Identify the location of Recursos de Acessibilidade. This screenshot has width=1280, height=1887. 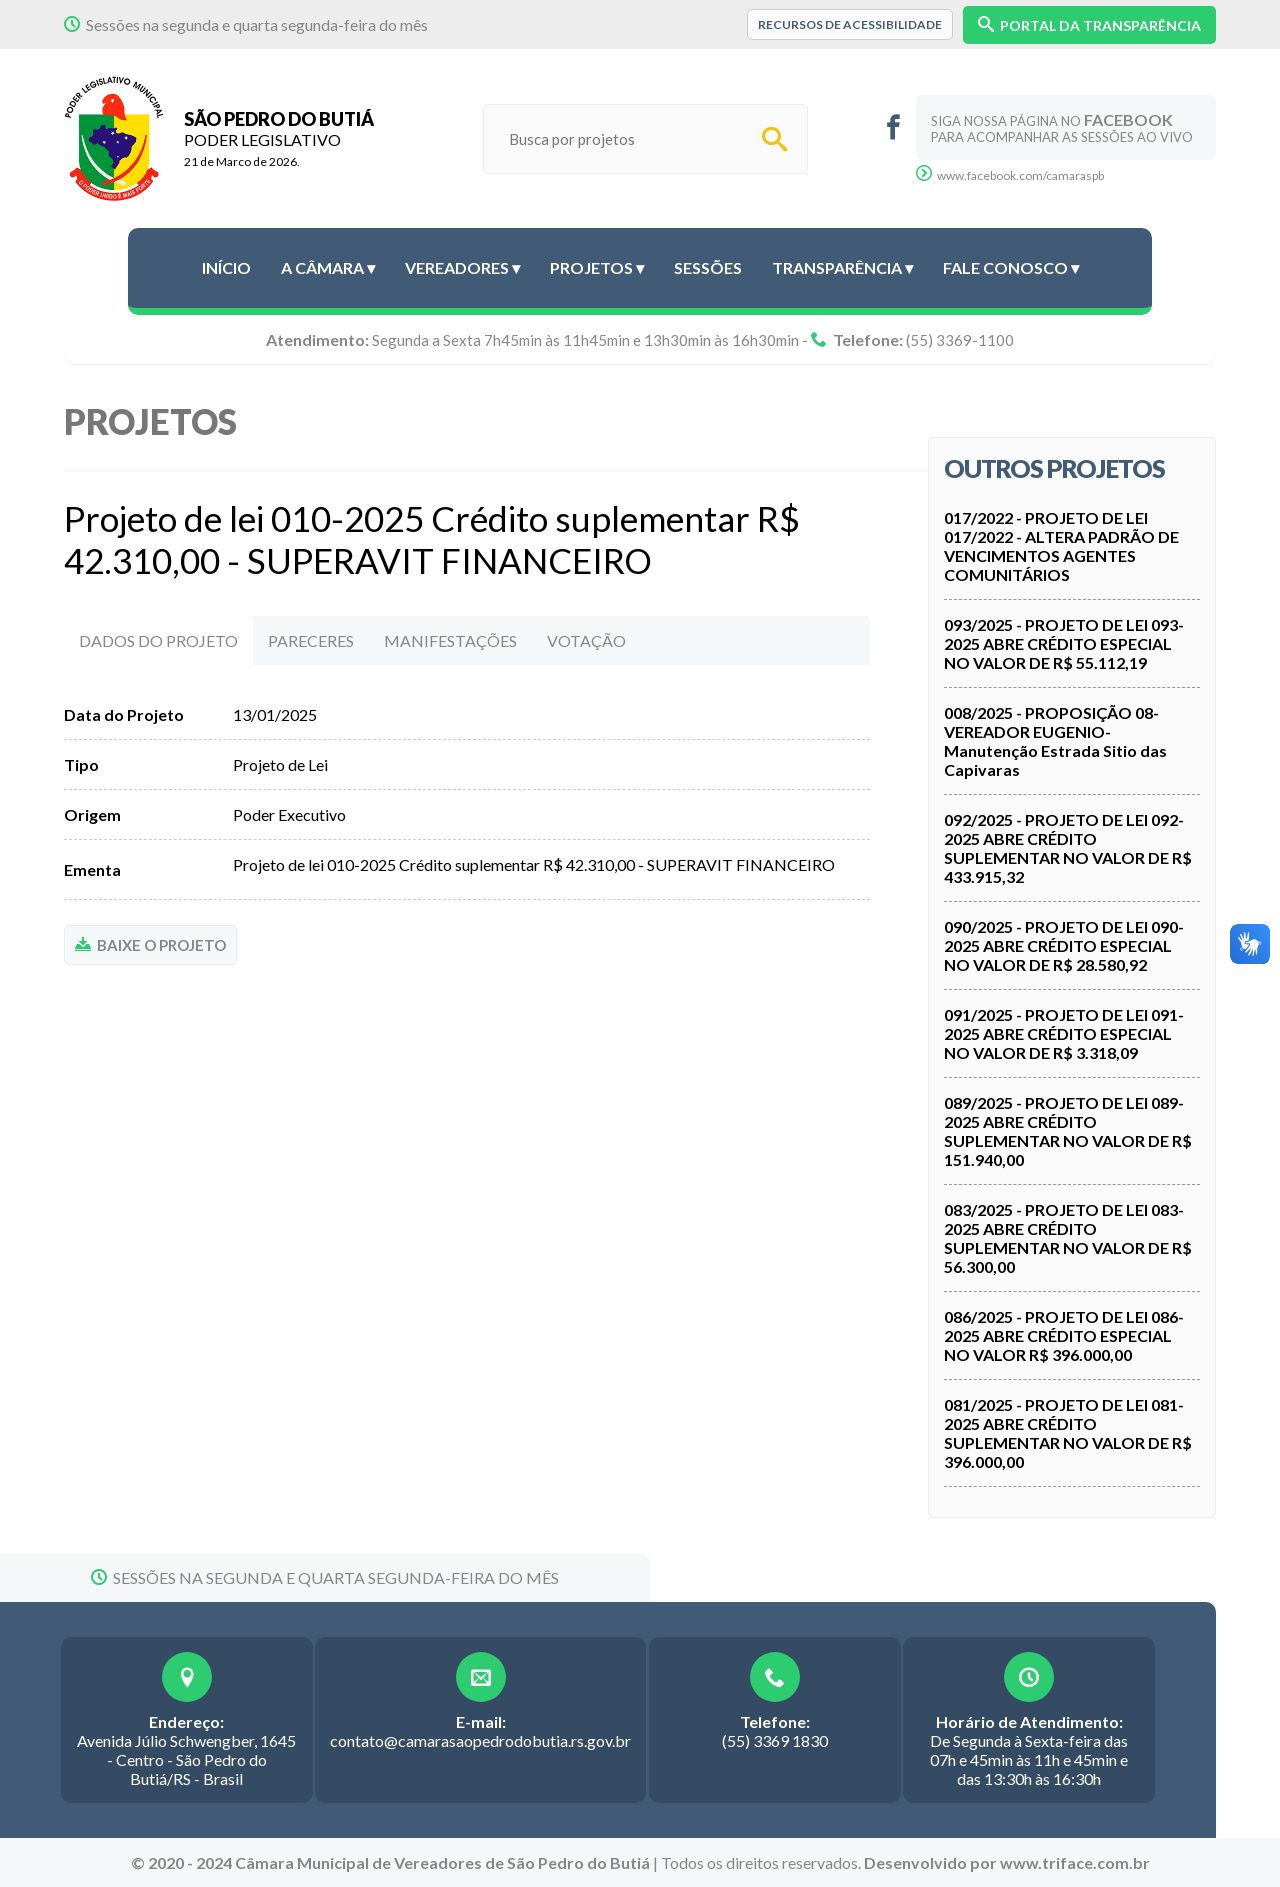
(850, 24).